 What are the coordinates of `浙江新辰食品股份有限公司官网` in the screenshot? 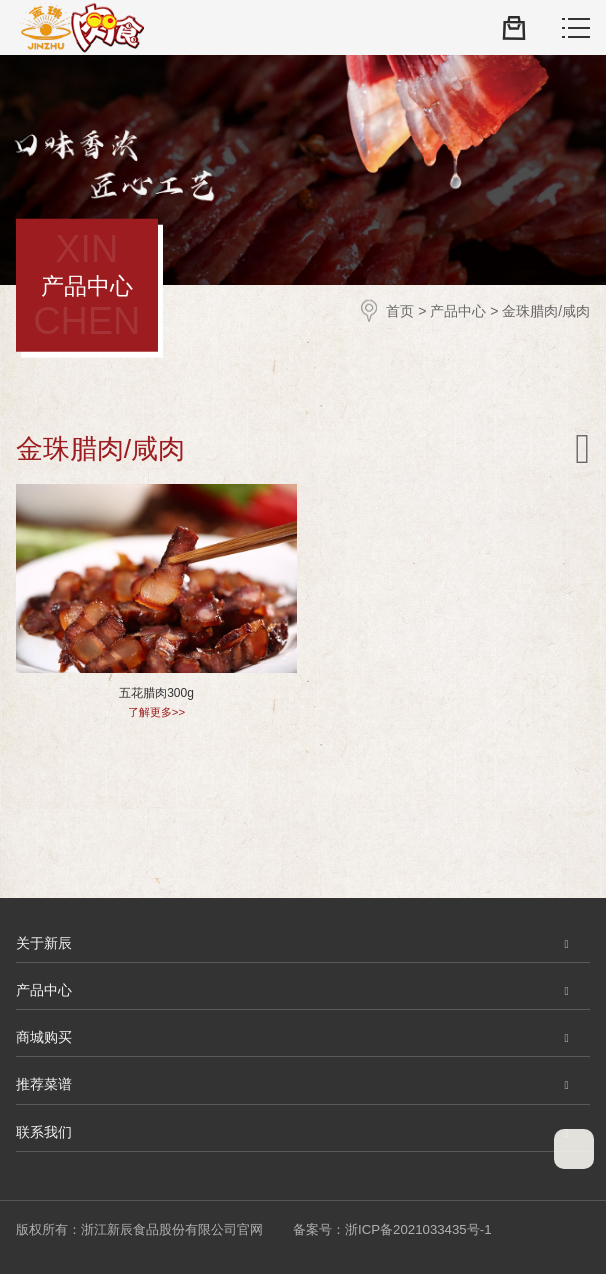 It's located at (80, 28).